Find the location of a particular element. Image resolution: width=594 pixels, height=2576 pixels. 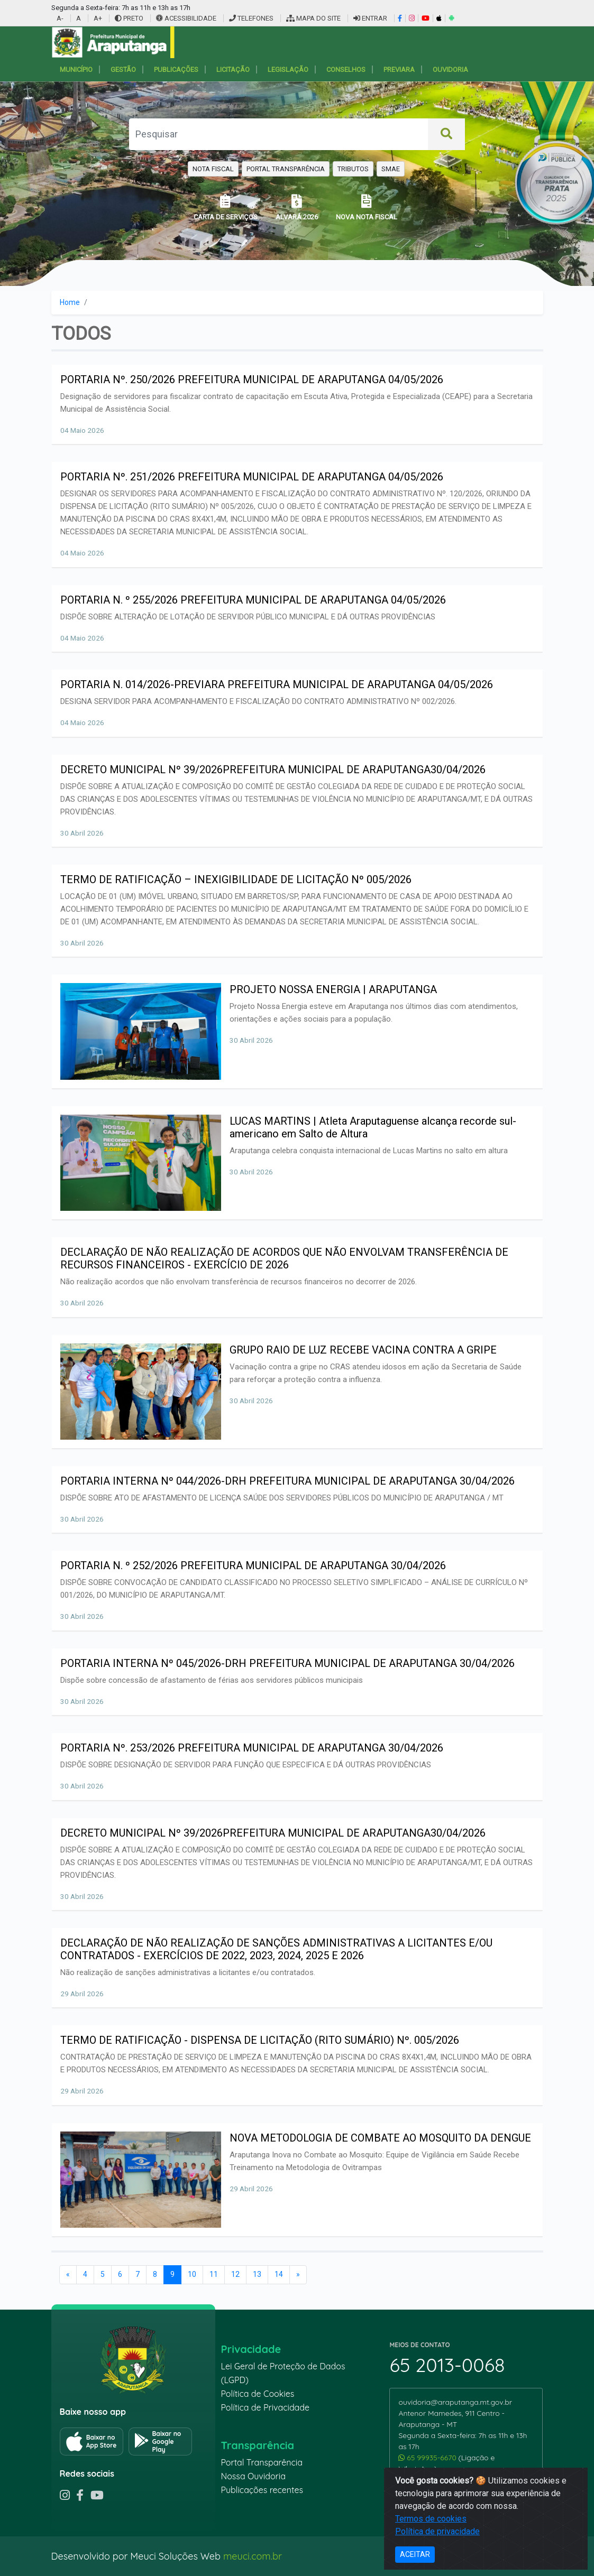

A- is located at coordinates (60, 18).